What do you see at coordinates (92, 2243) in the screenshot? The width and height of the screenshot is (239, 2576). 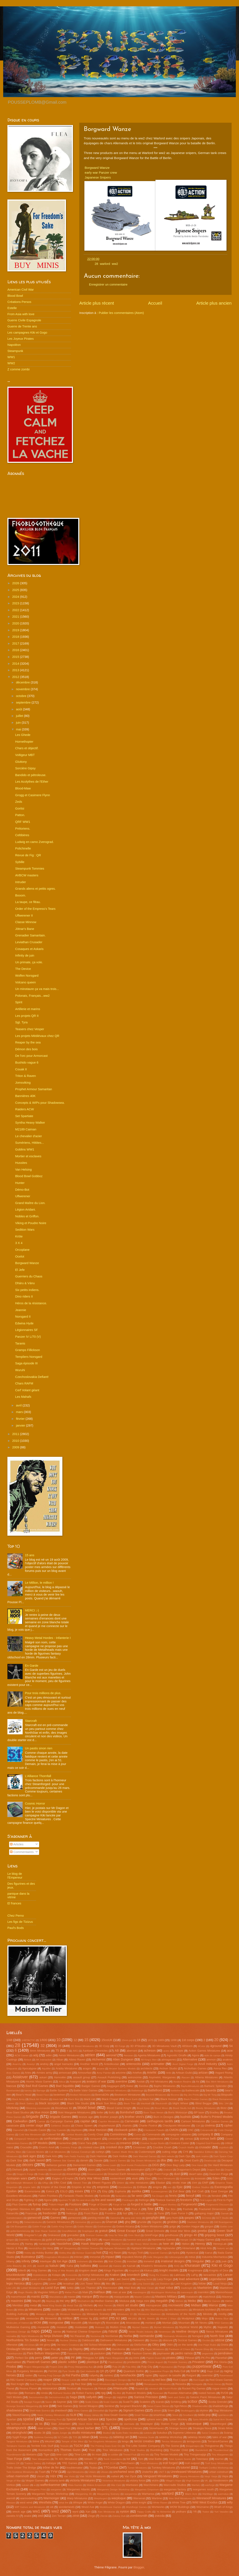 I see `Hawk Wargame` at bounding box center [92, 2243].